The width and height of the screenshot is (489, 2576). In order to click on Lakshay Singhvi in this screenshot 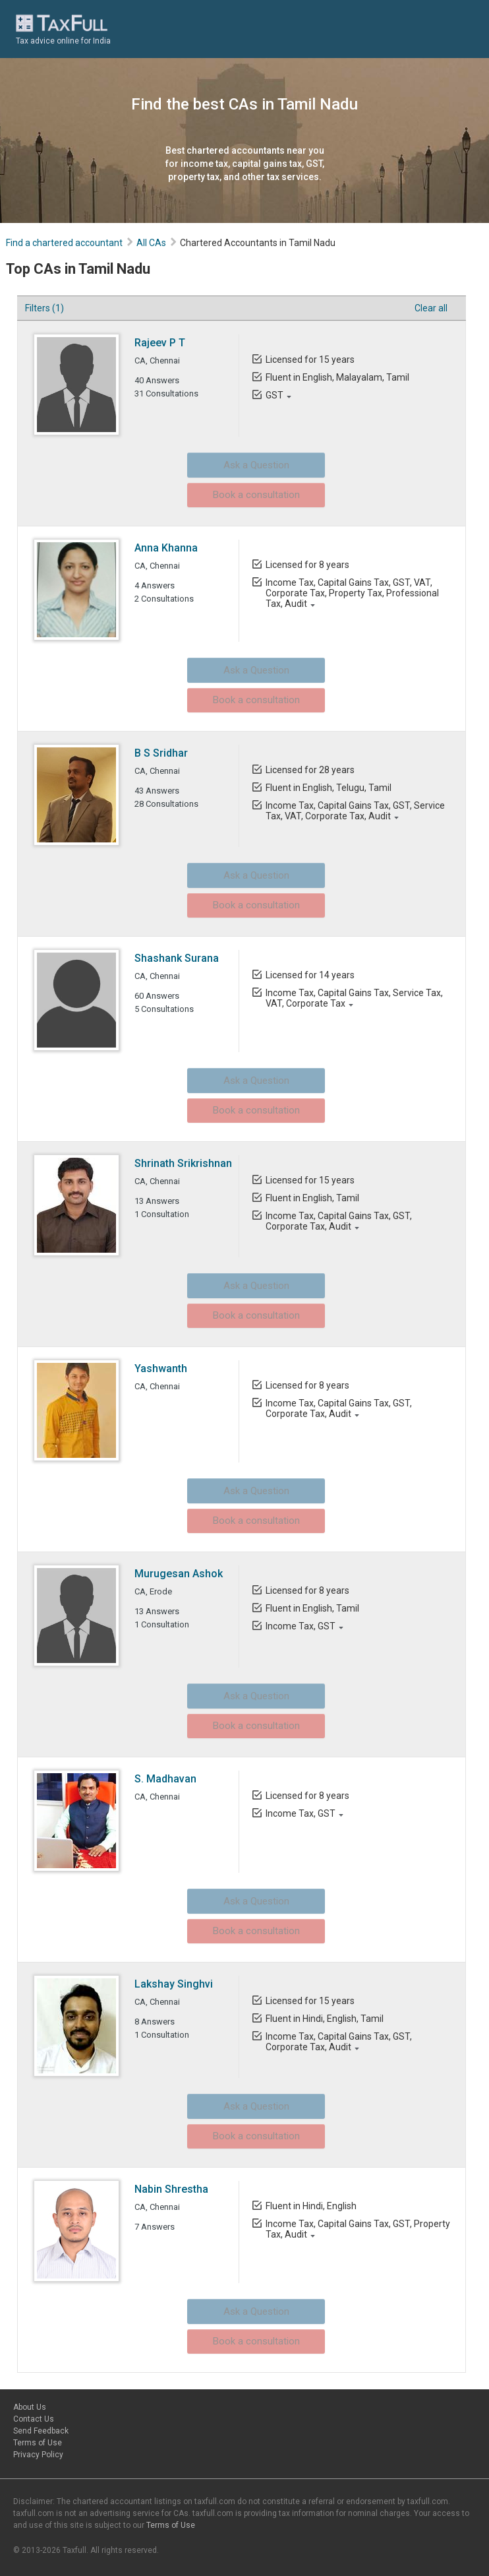, I will do `click(174, 1984)`.